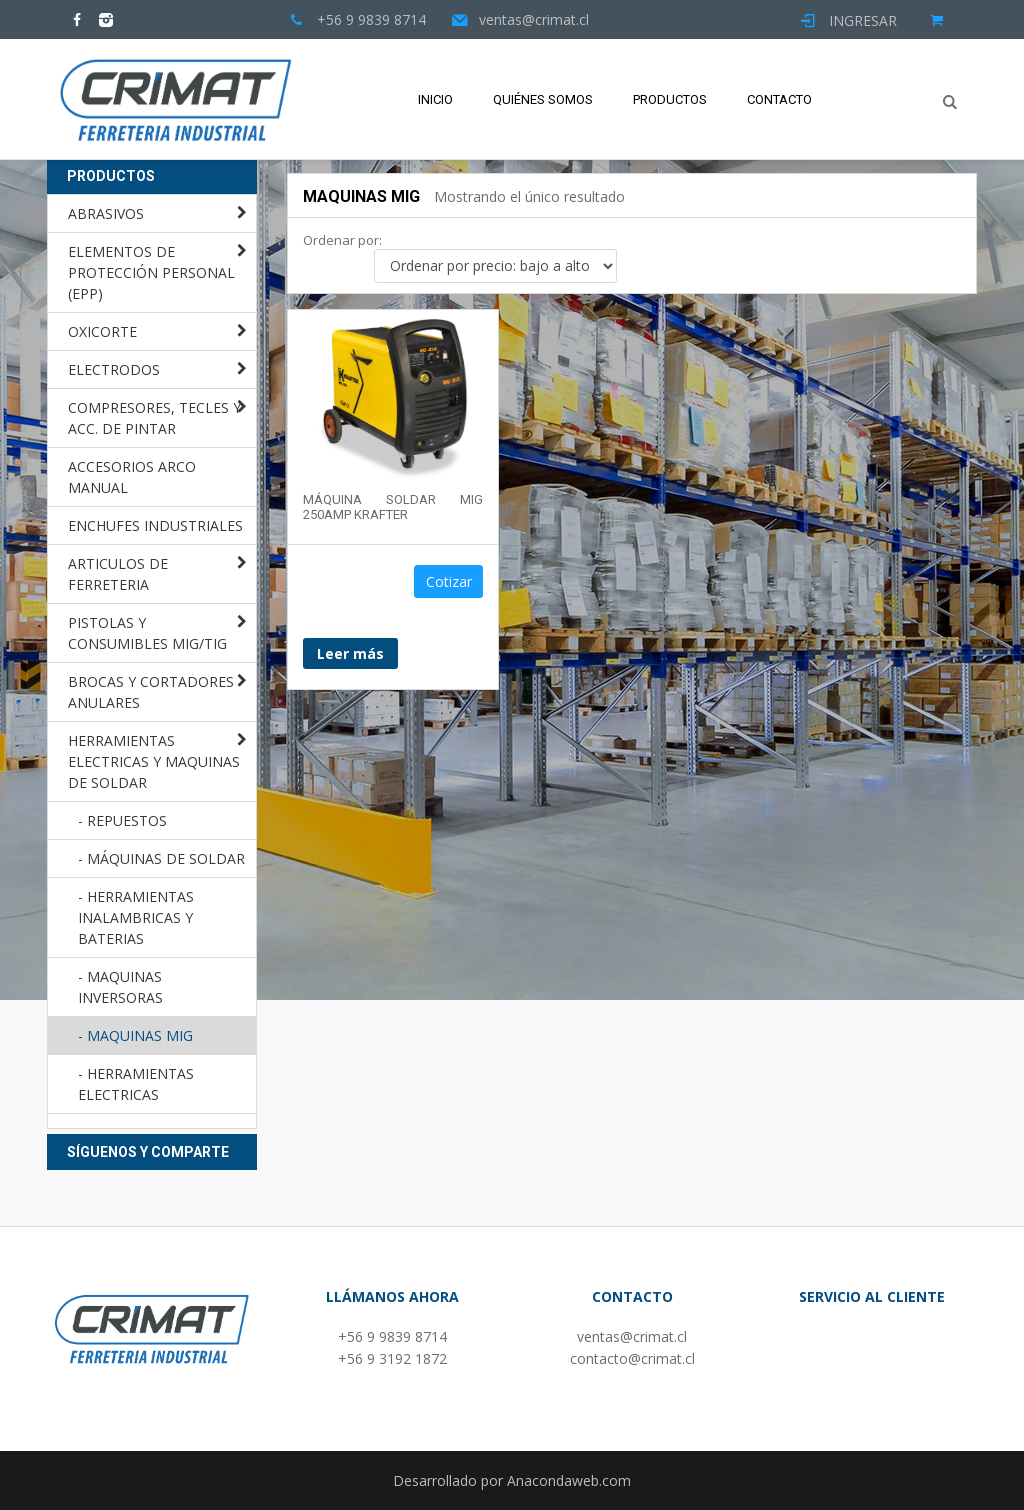 This screenshot has height=1510, width=1024. What do you see at coordinates (147, 633) in the screenshot?
I see `PISTOLAS Y CONSUMIBLES MIG/TIG` at bounding box center [147, 633].